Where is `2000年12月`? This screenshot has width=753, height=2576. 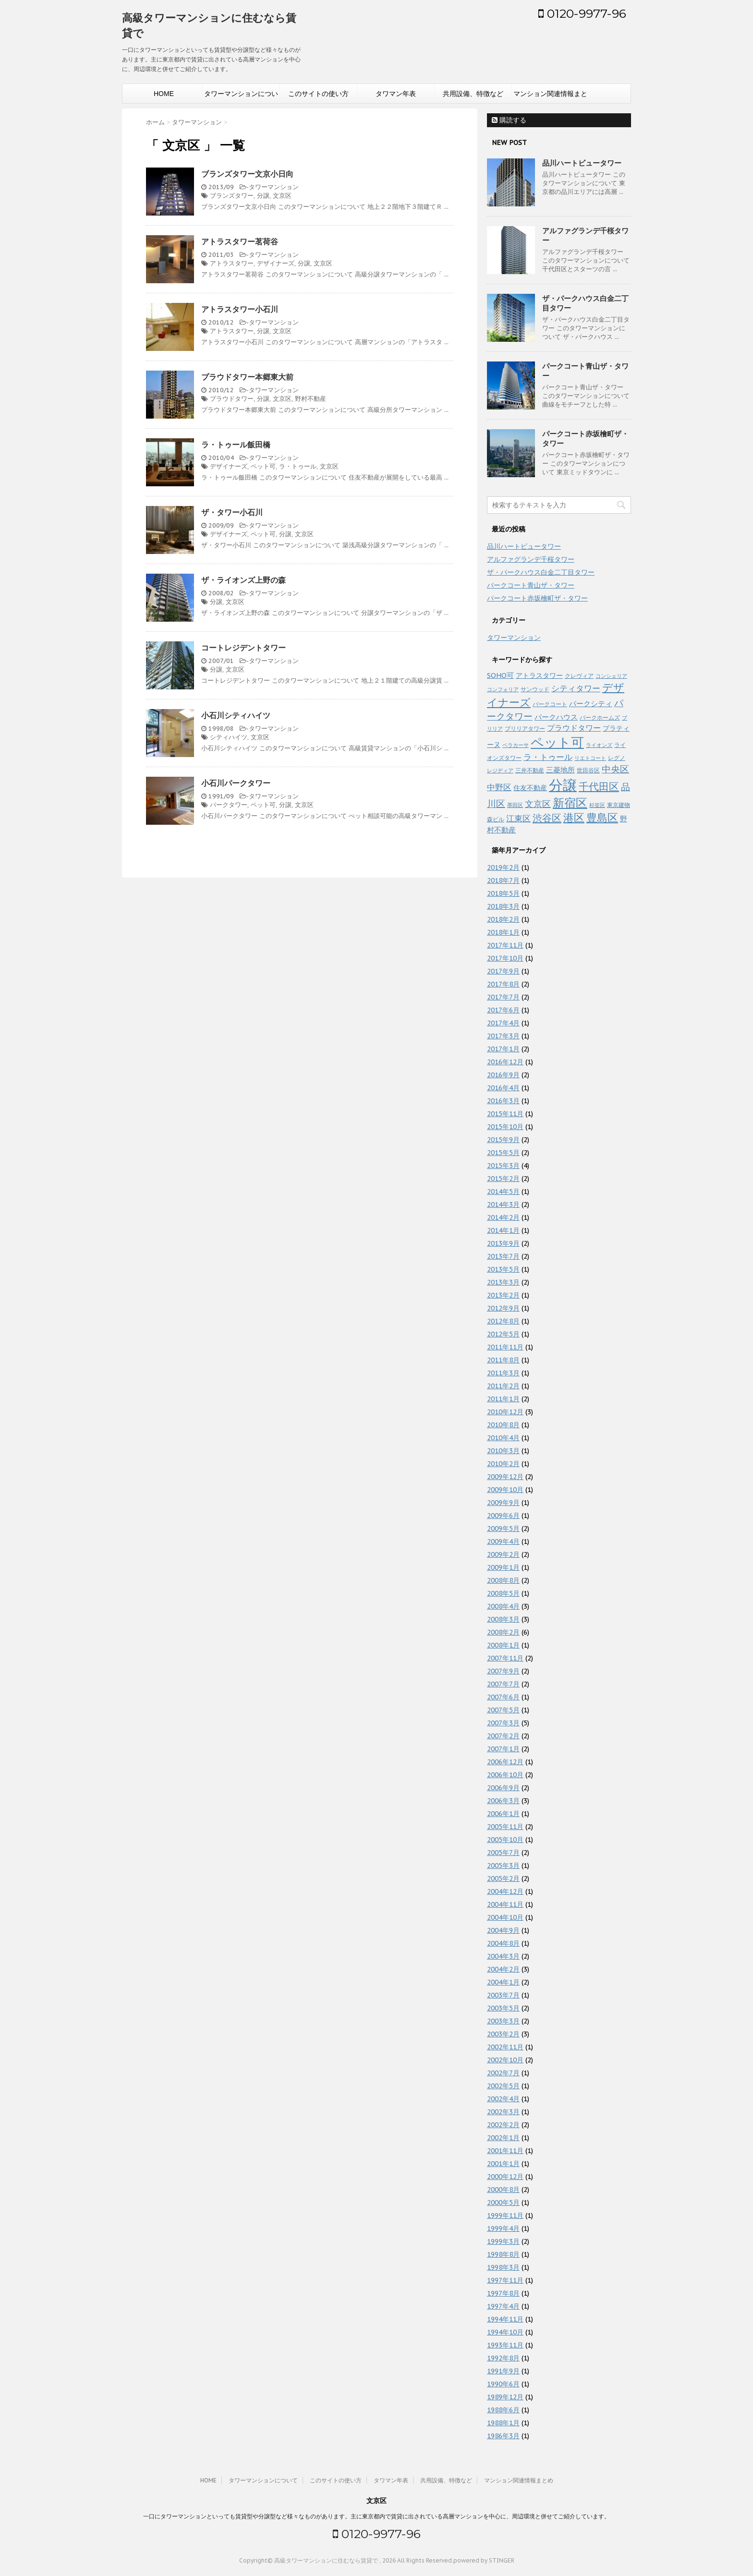 2000年12月 is located at coordinates (505, 2176).